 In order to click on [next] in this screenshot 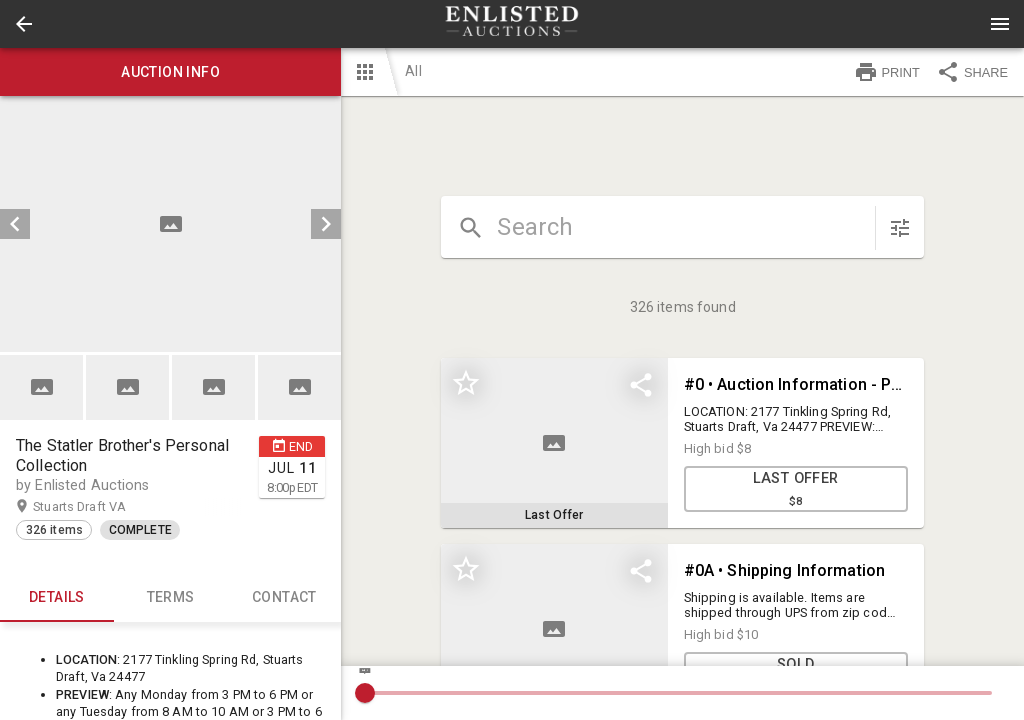, I will do `click(326, 224)`.